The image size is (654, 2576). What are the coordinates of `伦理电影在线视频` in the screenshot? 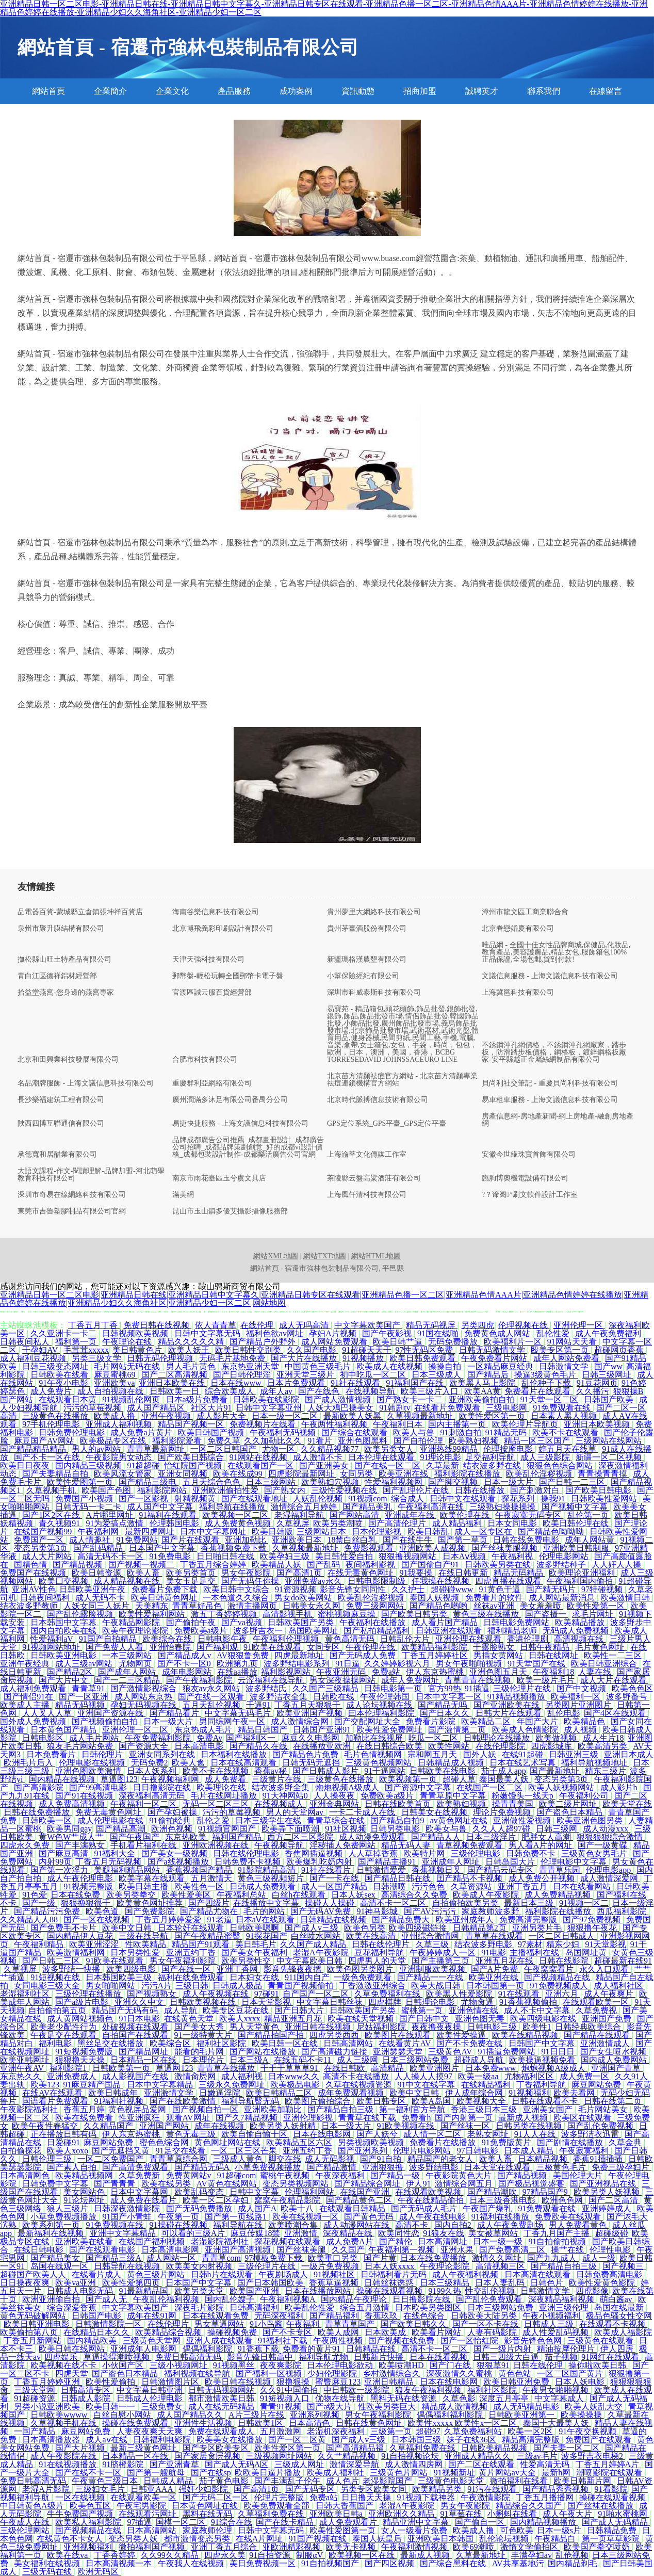 It's located at (93, 1762).